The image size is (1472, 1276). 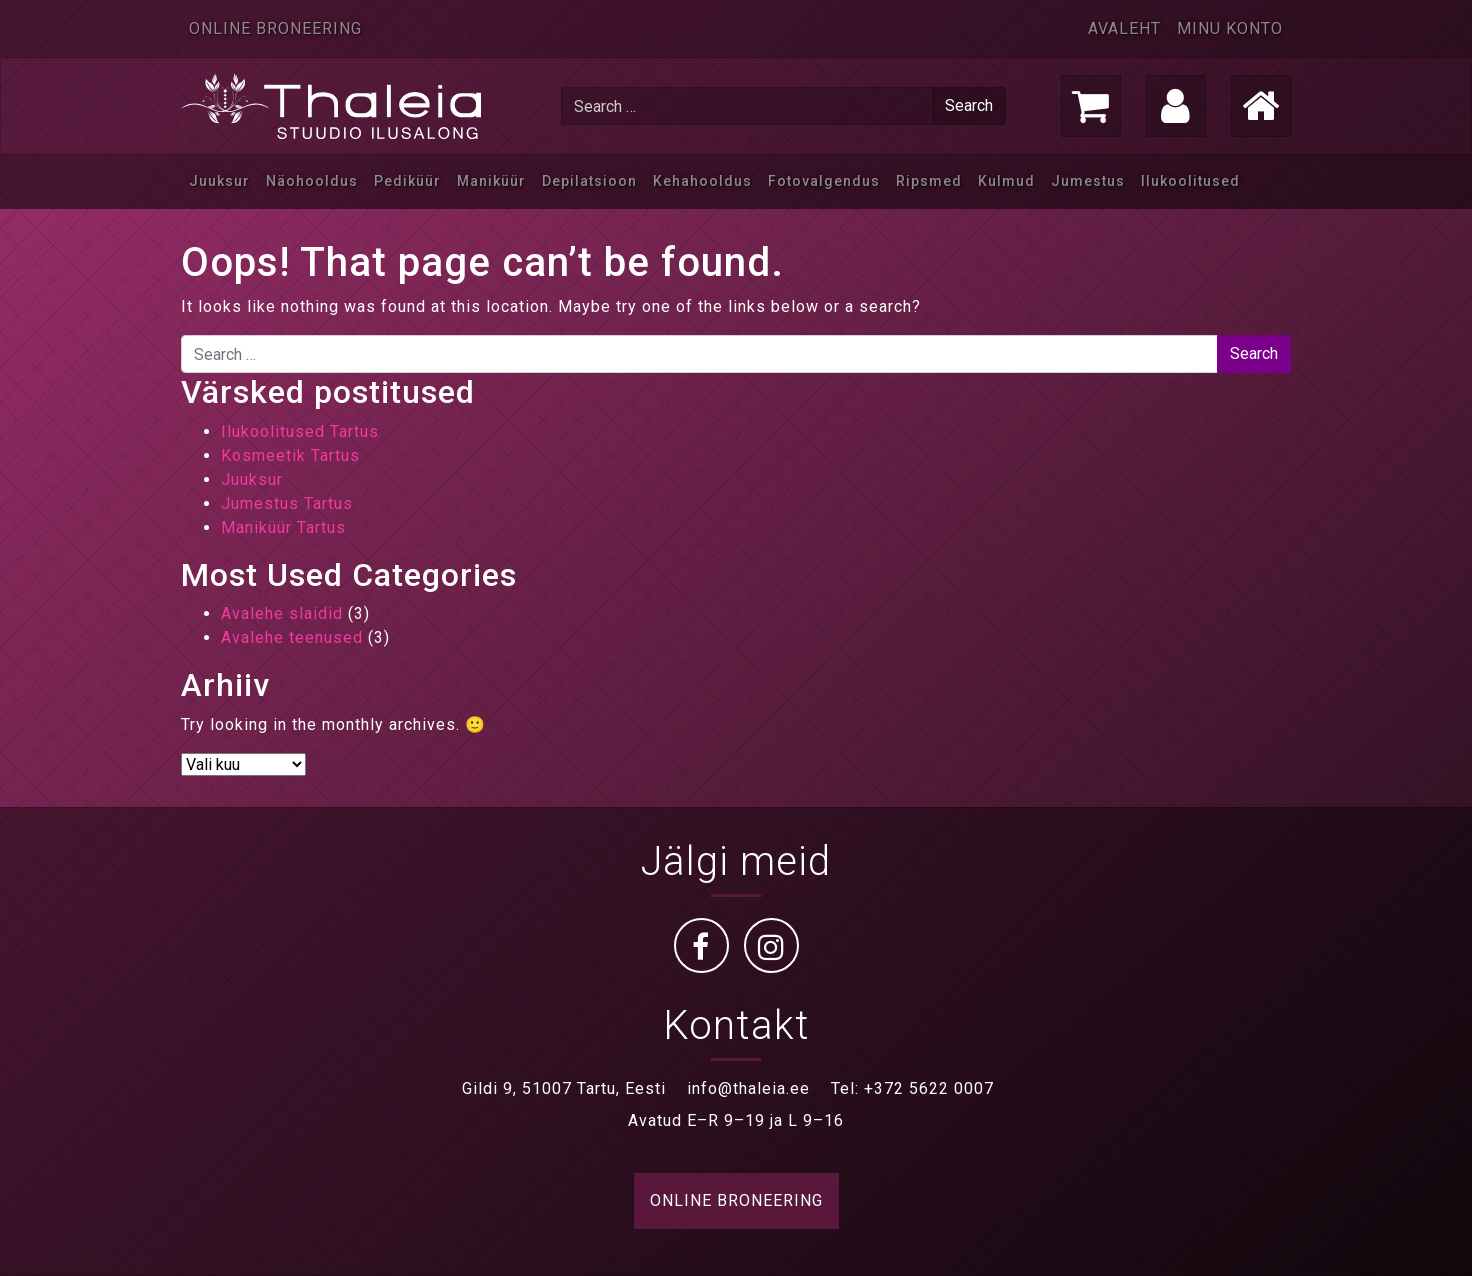 What do you see at coordinates (491, 181) in the screenshot?
I see `Maniküür` at bounding box center [491, 181].